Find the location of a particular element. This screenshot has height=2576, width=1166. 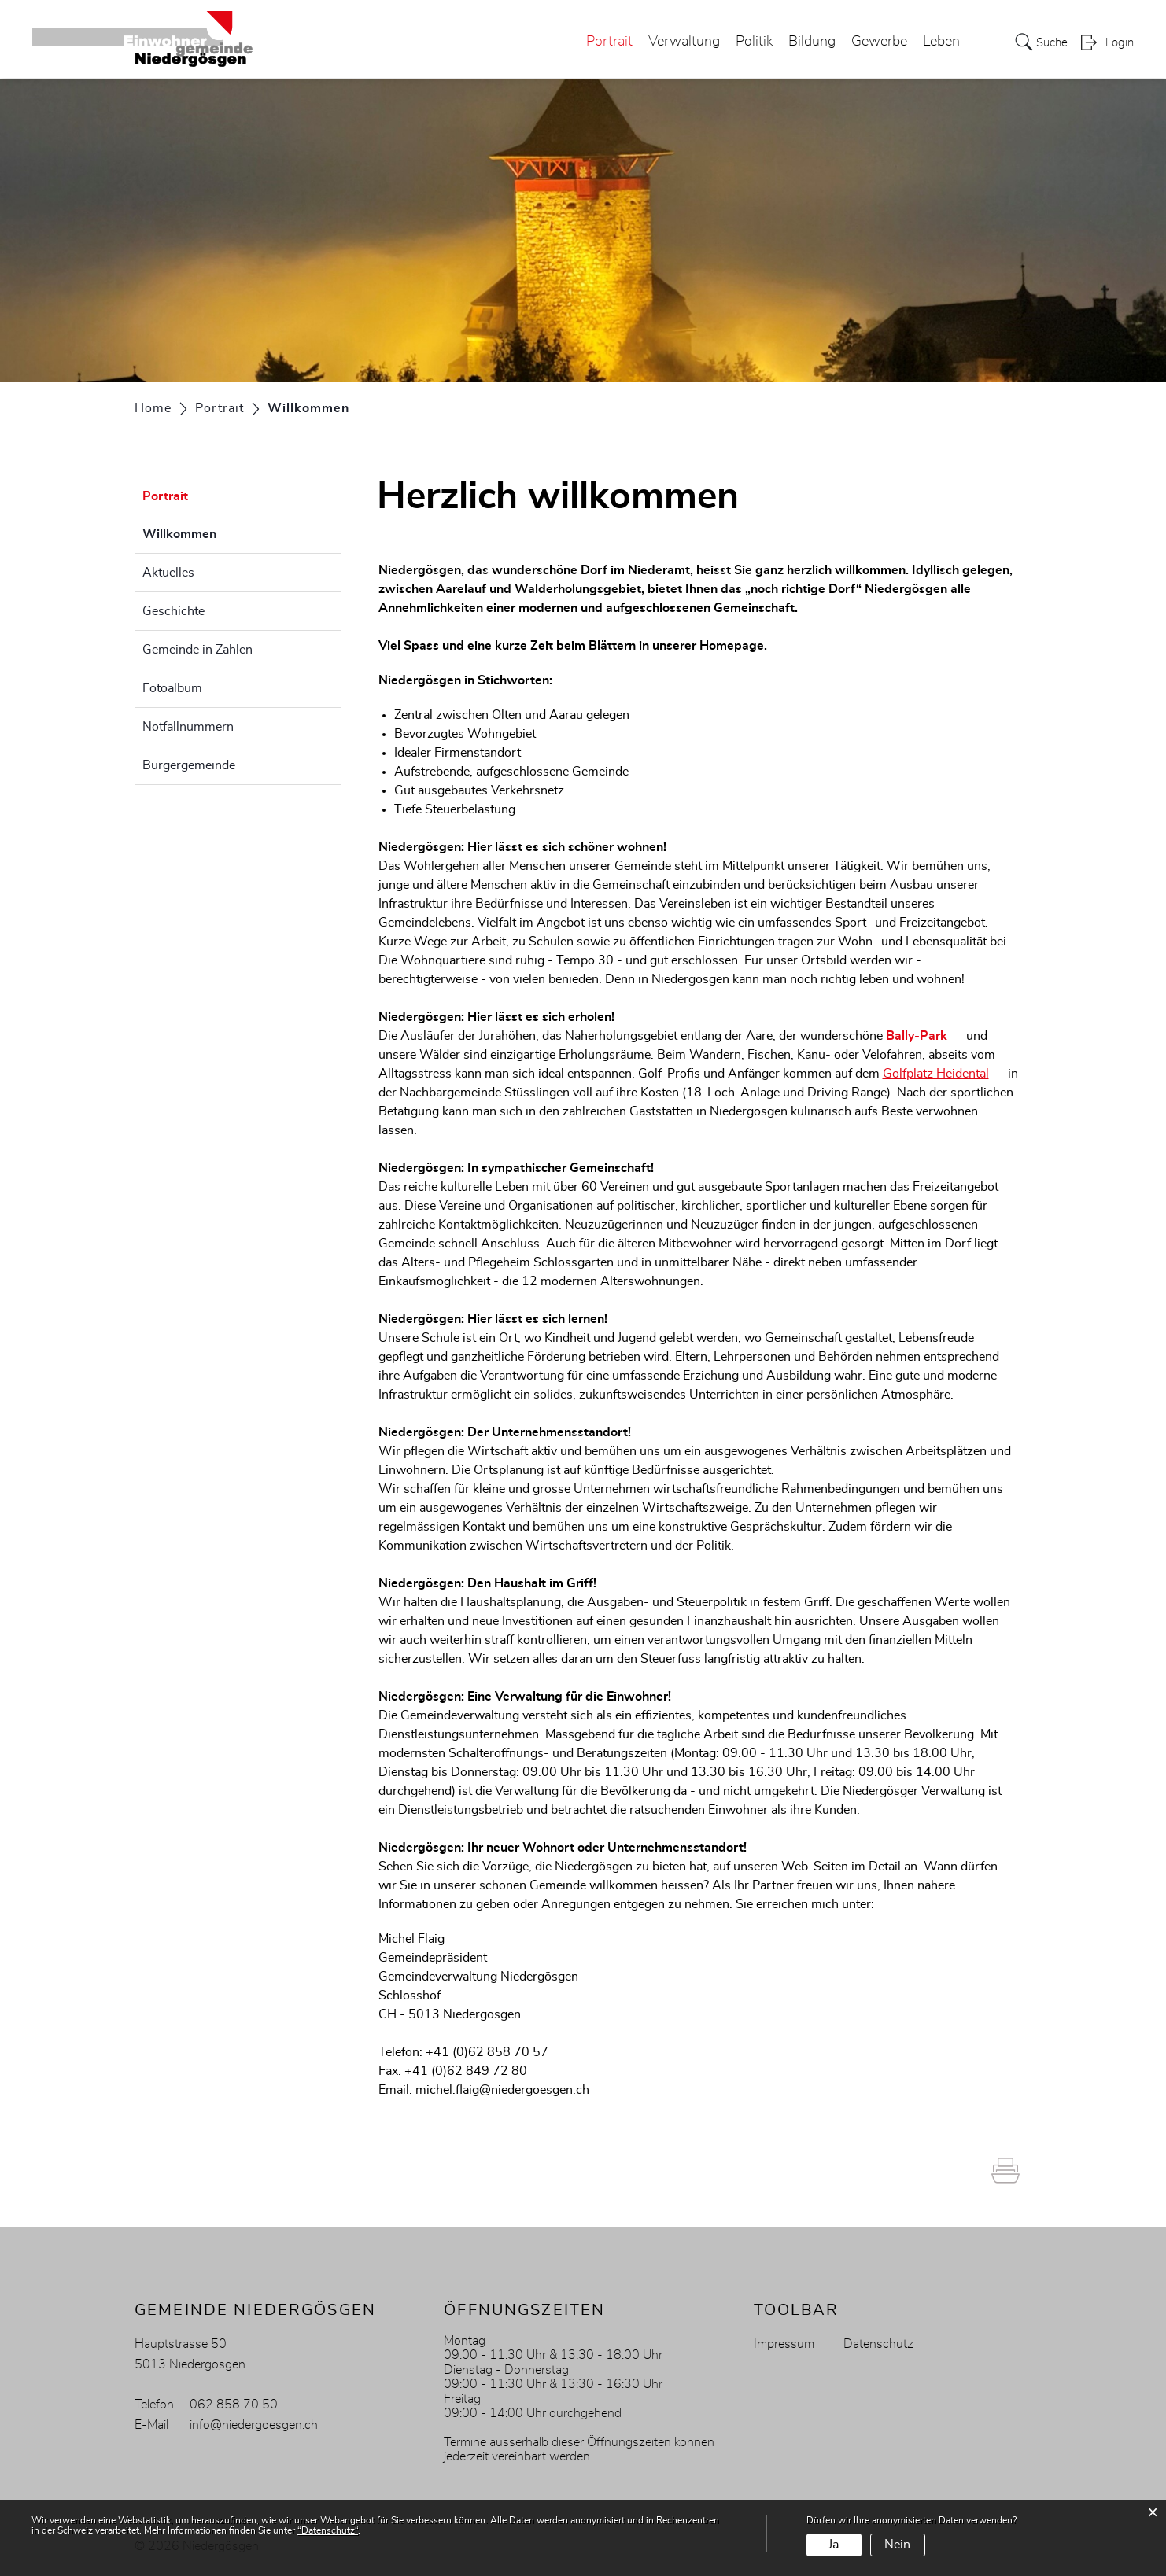

Gemeinde in Zahlen is located at coordinates (197, 649).